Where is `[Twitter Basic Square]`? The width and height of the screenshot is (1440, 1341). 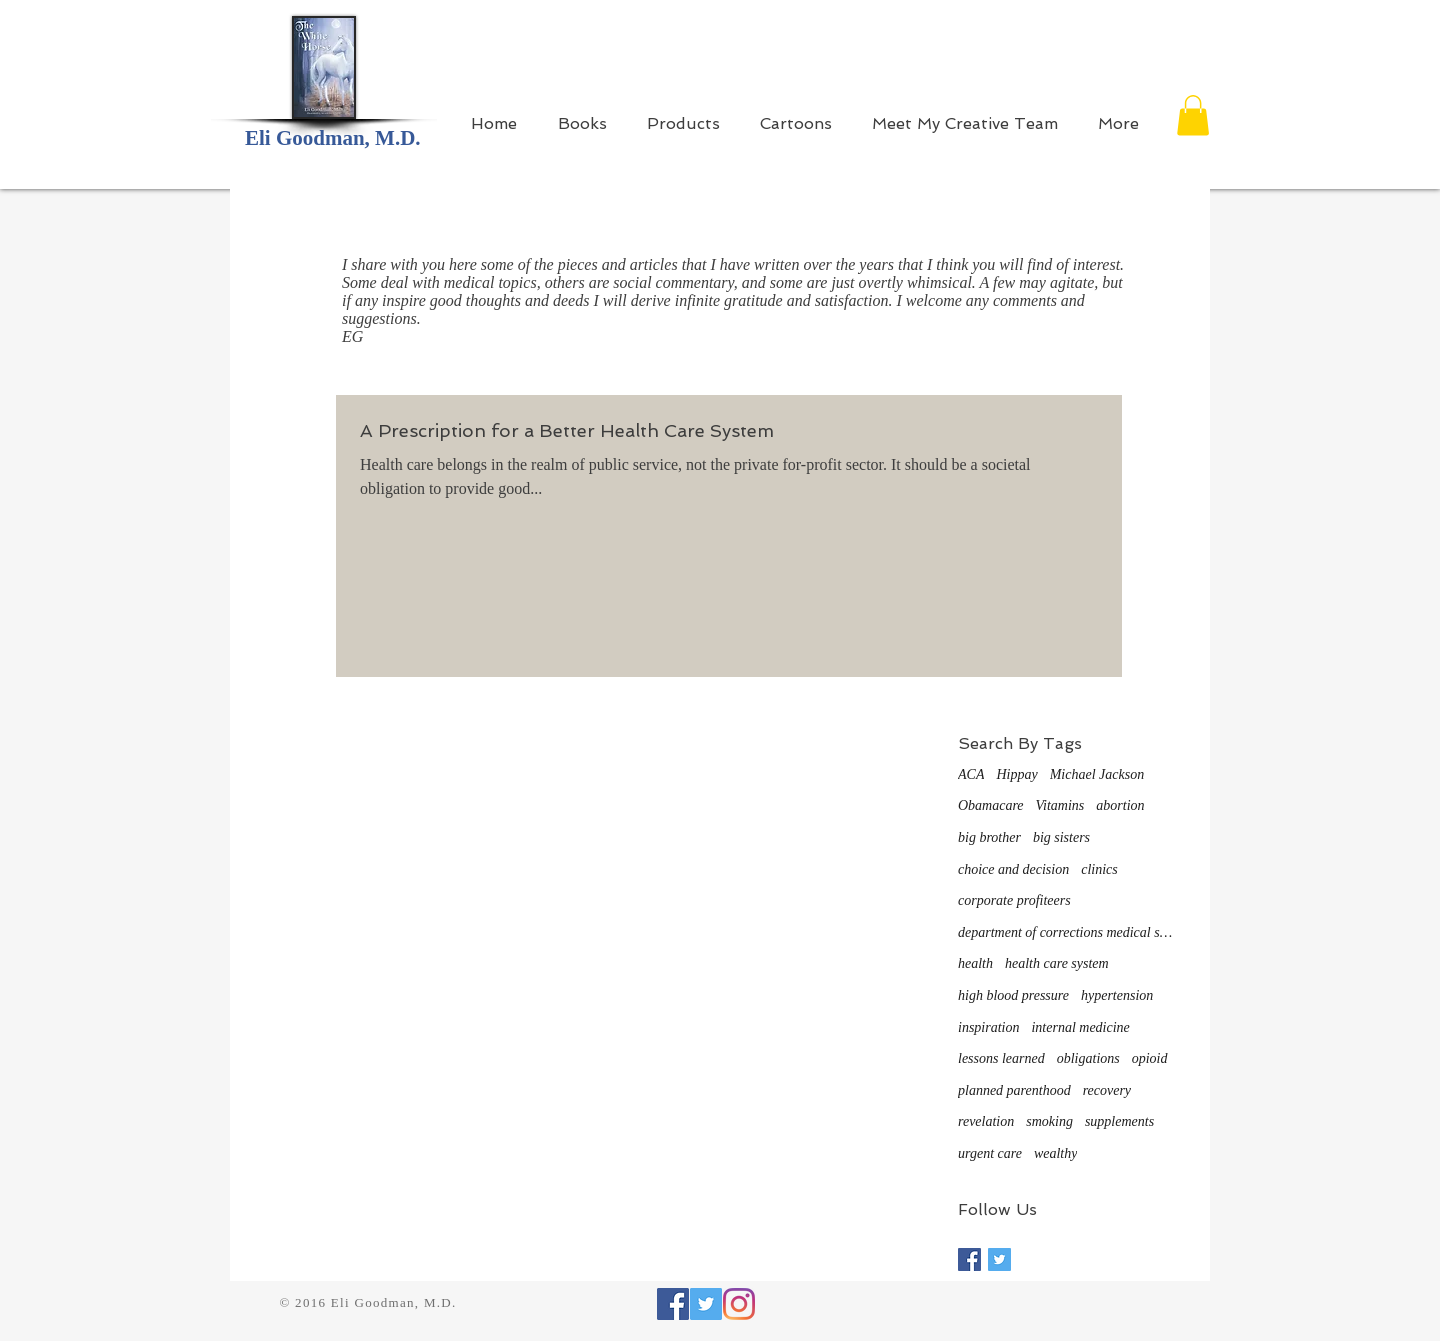
[Twitter Basic Square] is located at coordinates (999, 1259).